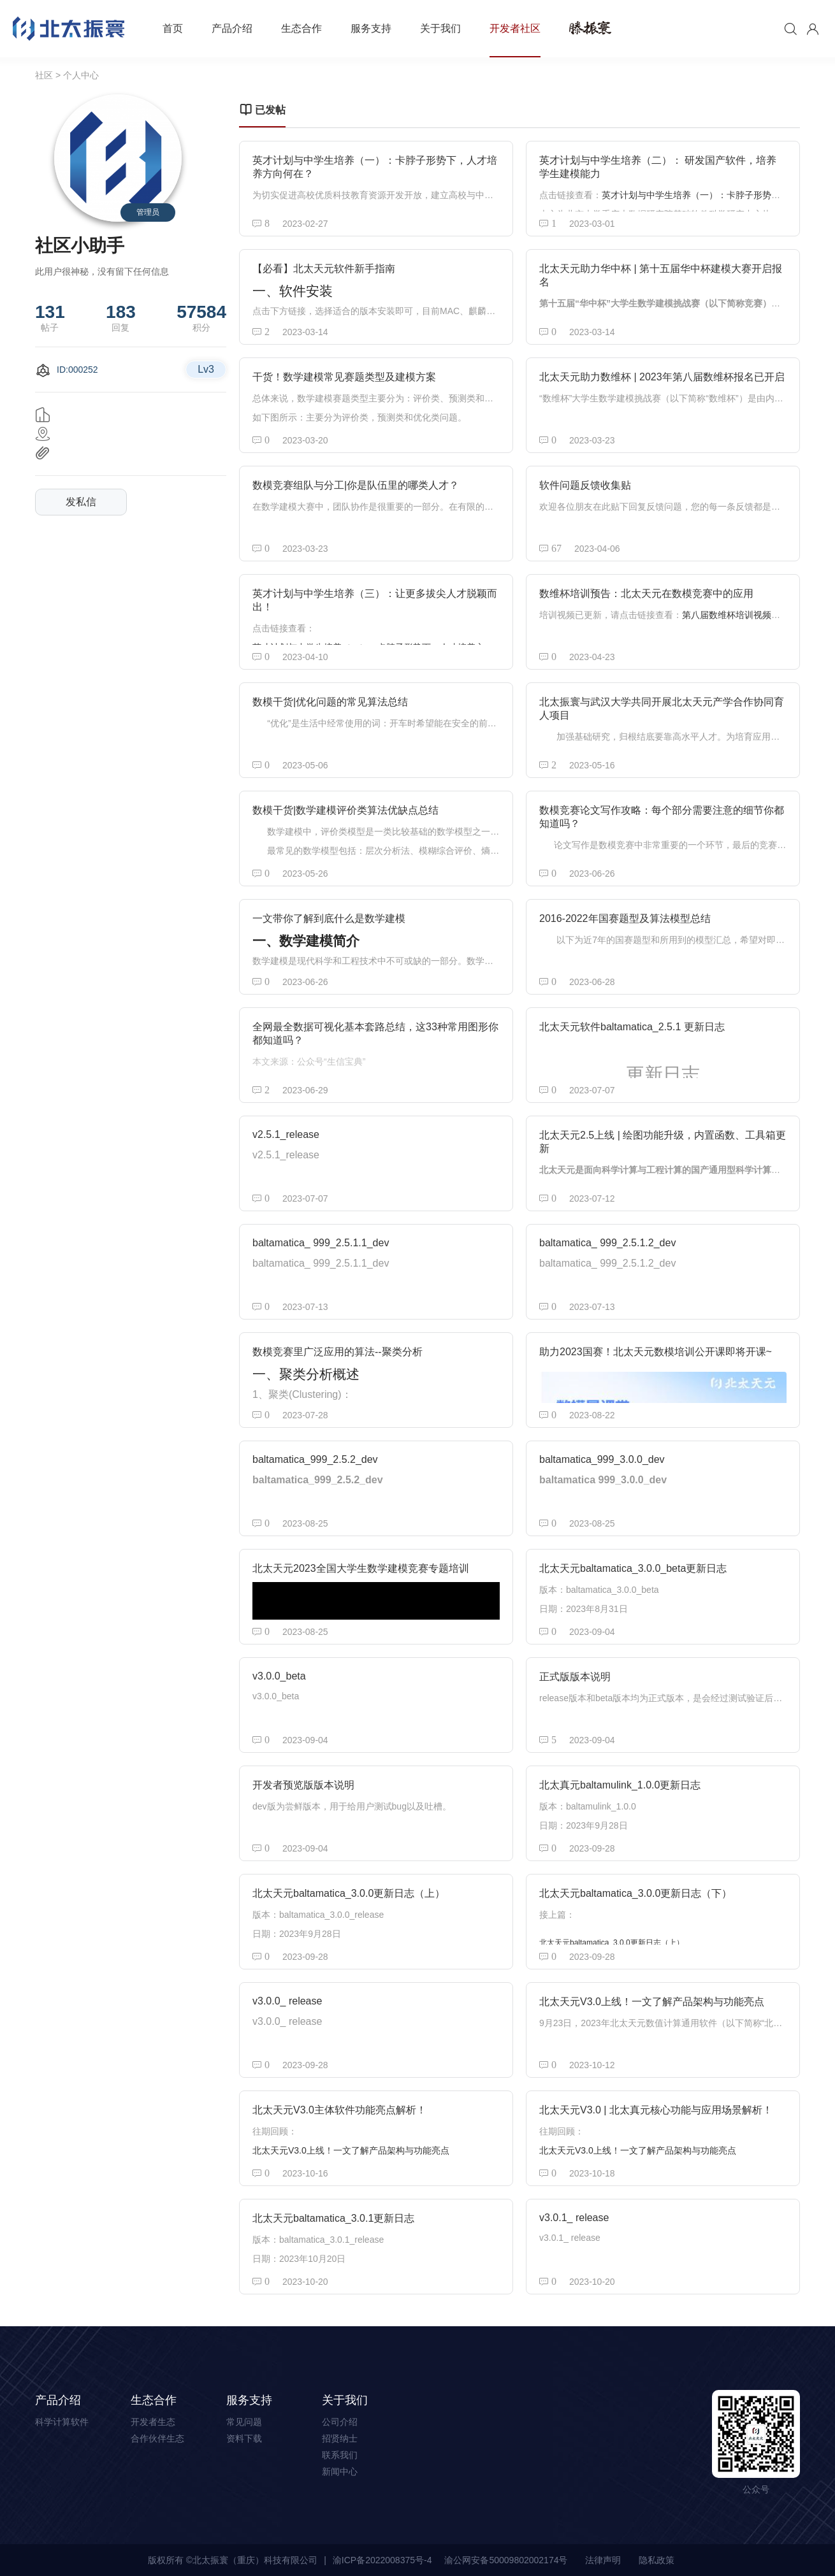 The height and width of the screenshot is (2576, 835). What do you see at coordinates (625, 918) in the screenshot?
I see `2016-2022年国赛题型及算法模型总结` at bounding box center [625, 918].